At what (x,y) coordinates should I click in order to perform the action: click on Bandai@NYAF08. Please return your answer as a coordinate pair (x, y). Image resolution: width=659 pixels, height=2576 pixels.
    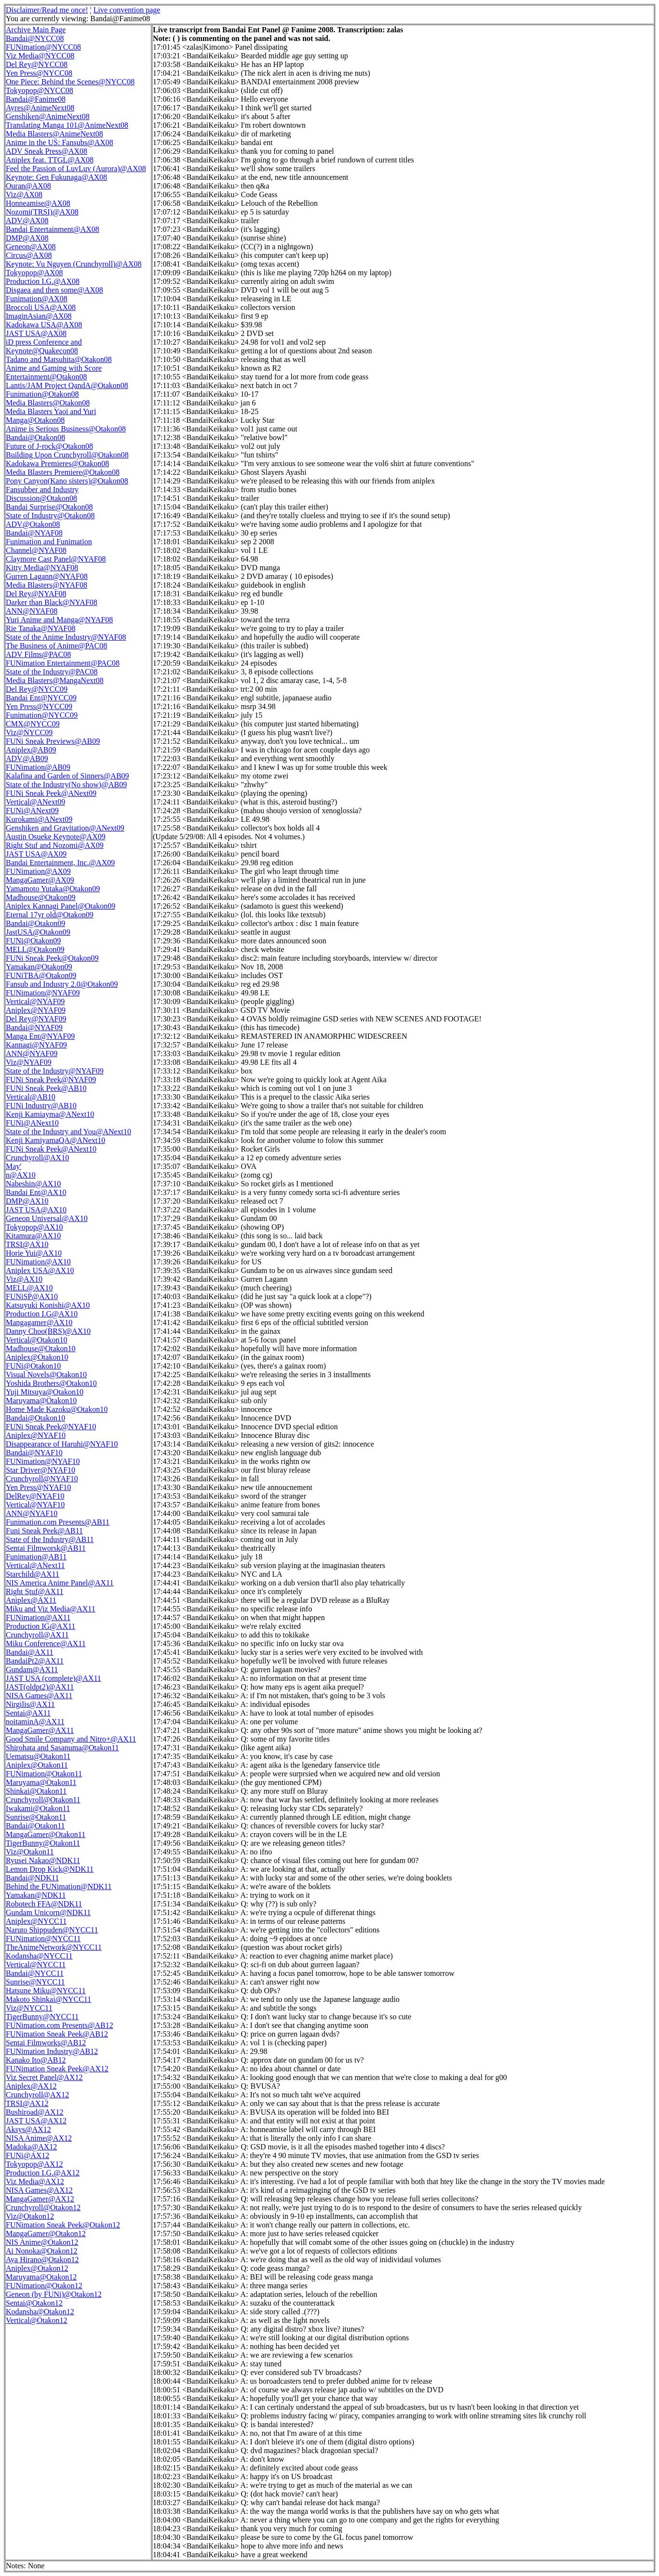
    Looking at the image, I should click on (34, 533).